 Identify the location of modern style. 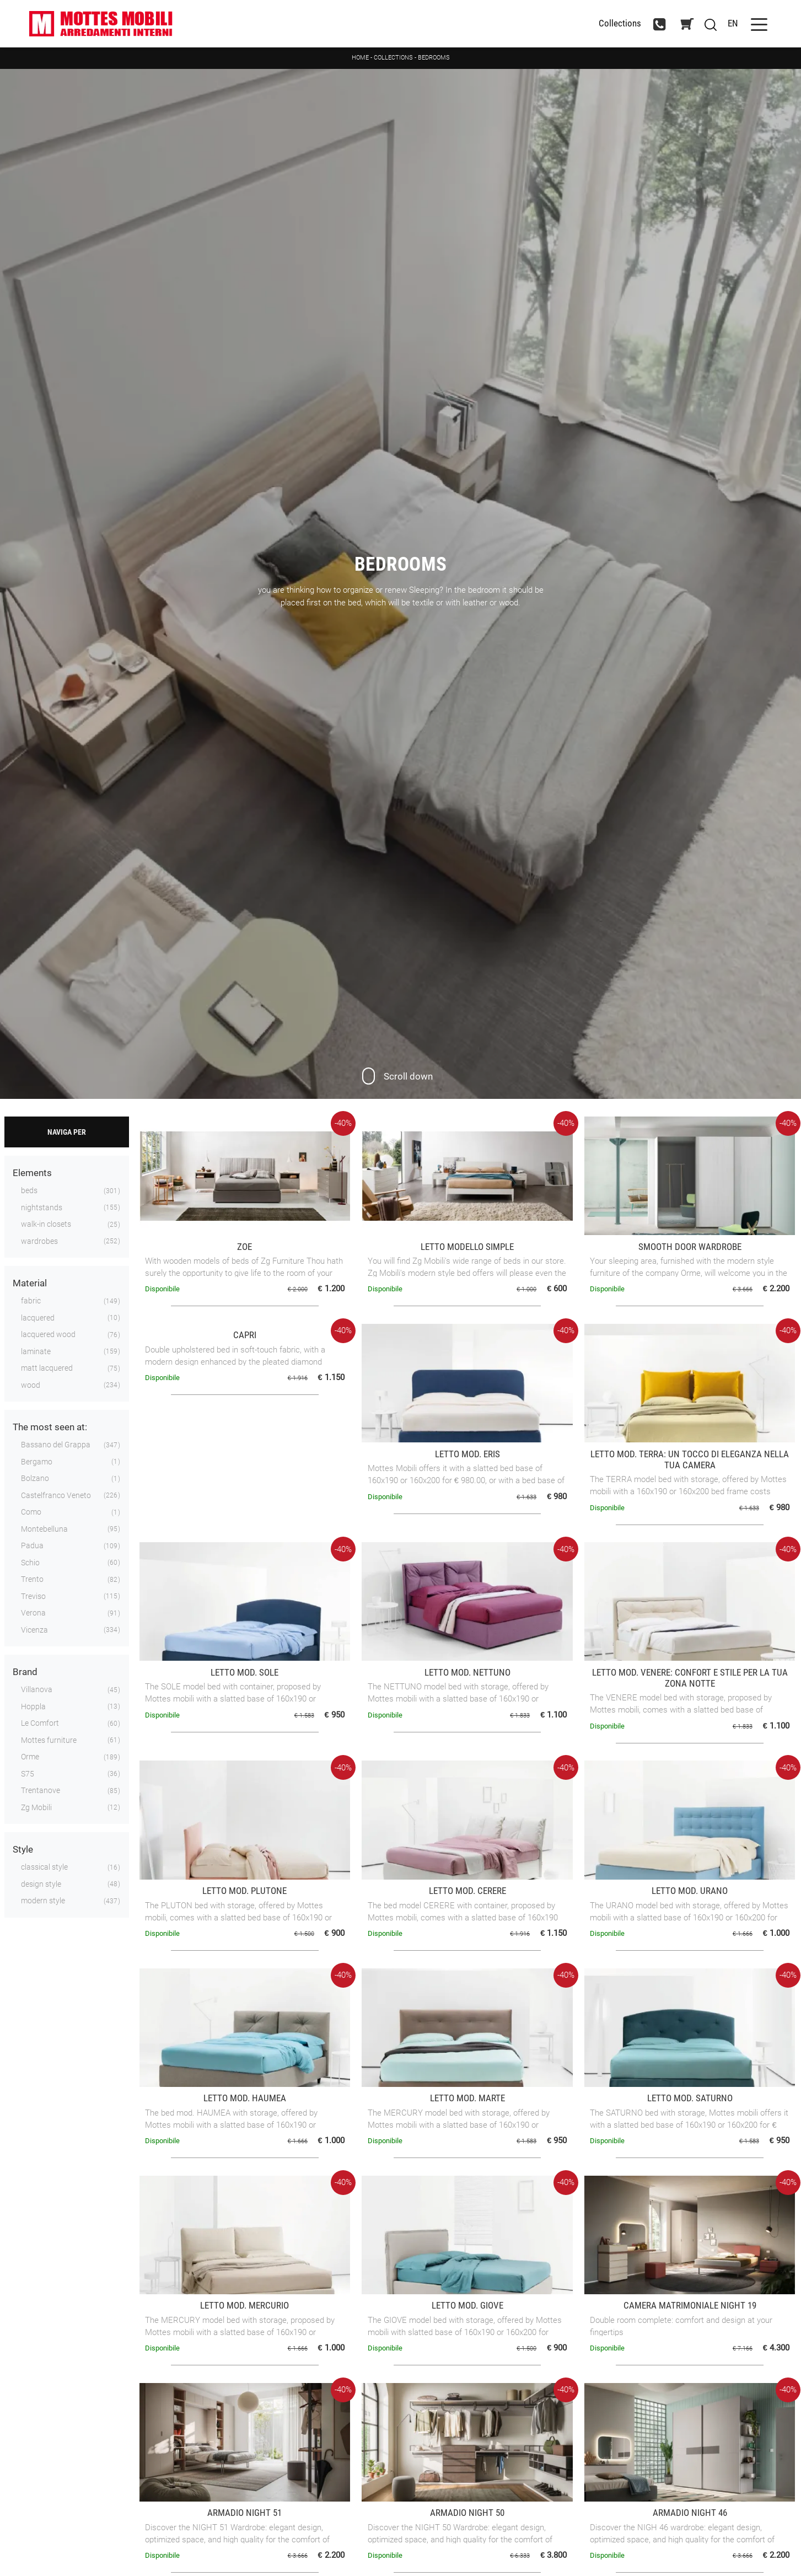
(43, 1901).